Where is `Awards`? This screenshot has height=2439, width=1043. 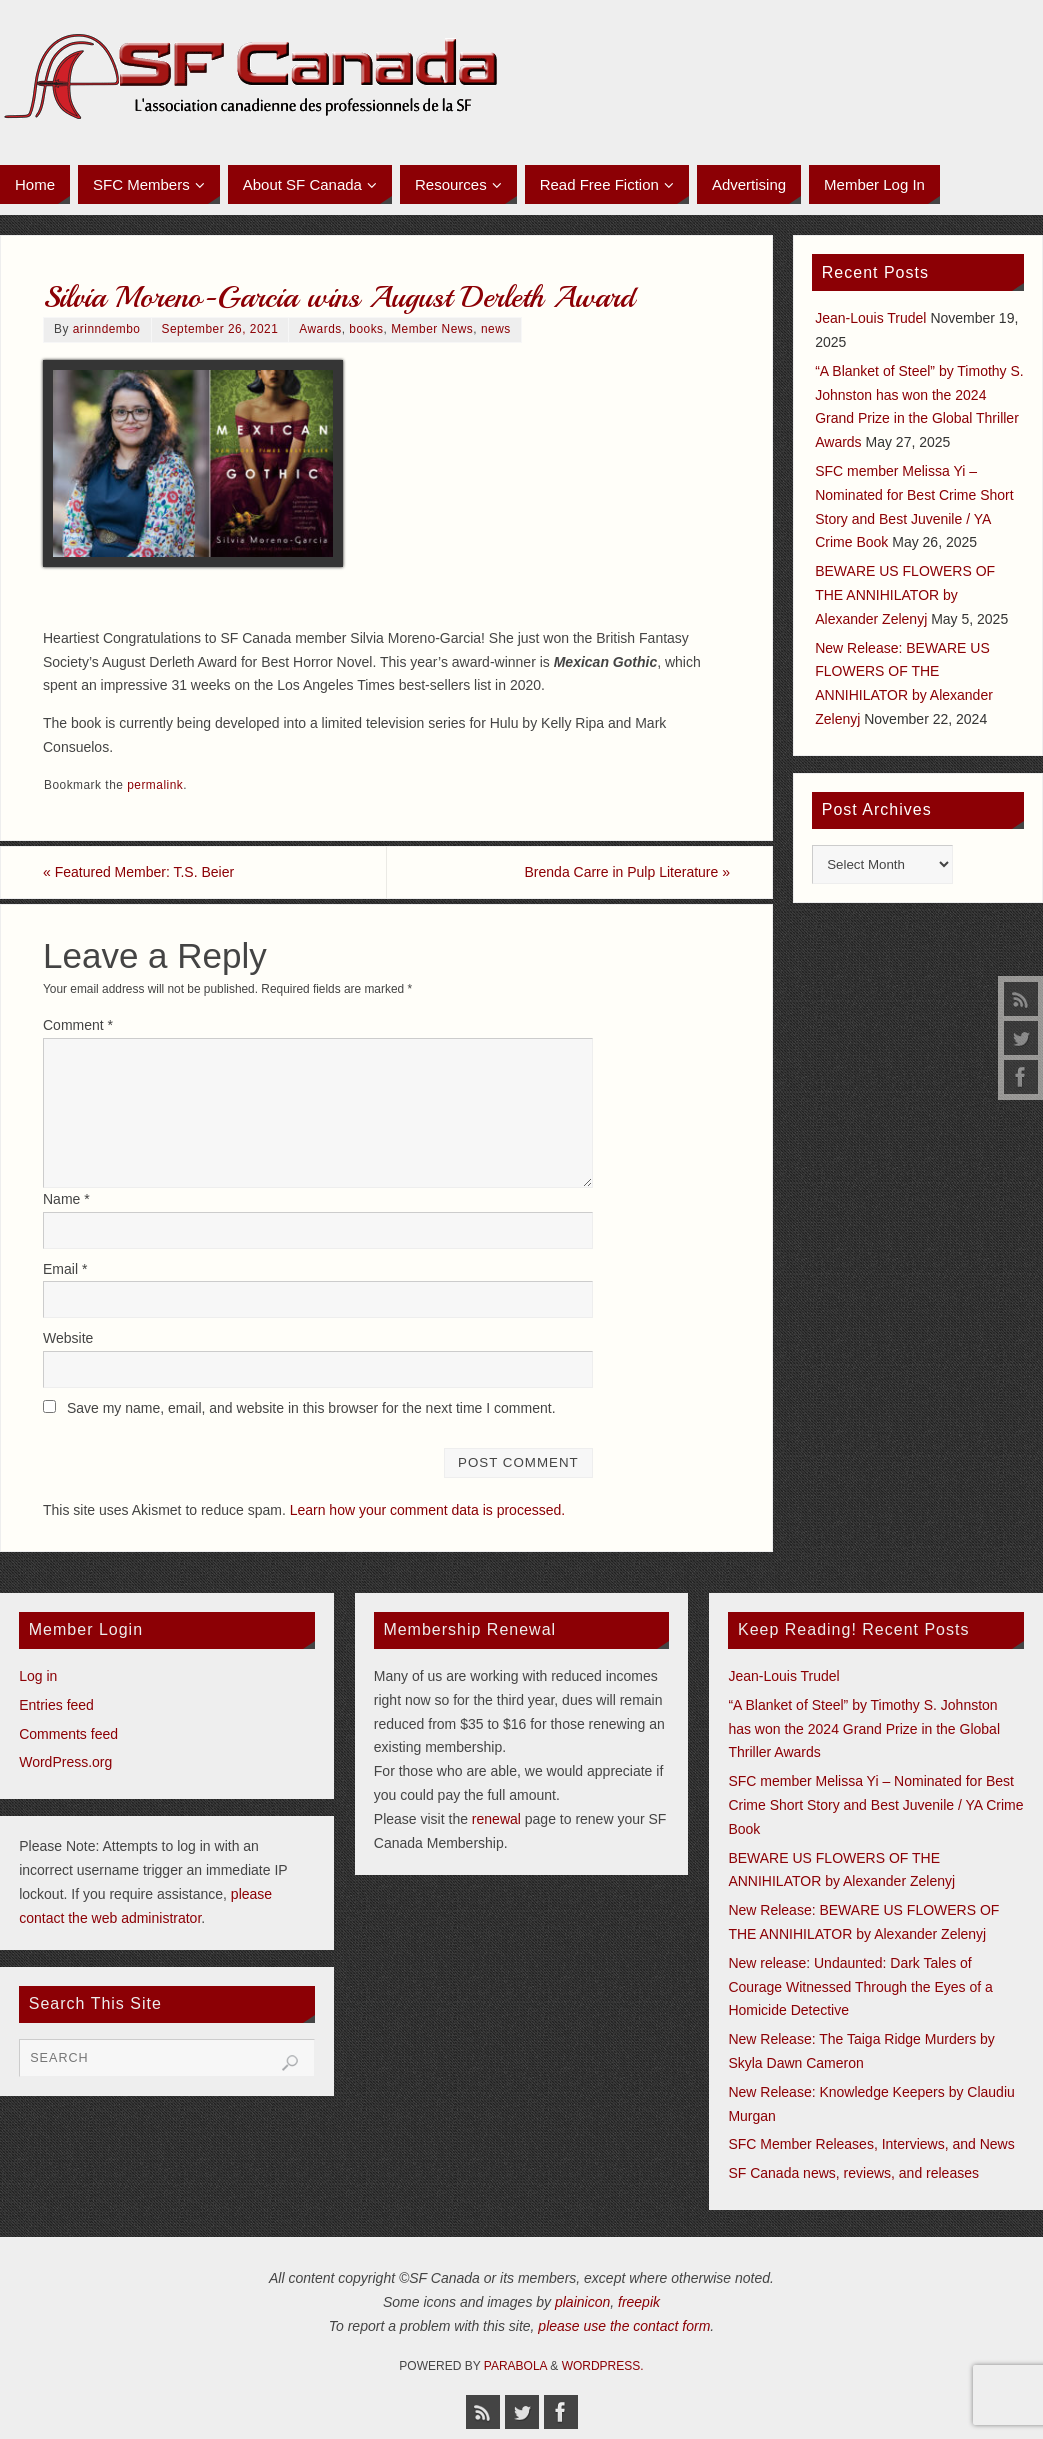 Awards is located at coordinates (320, 329).